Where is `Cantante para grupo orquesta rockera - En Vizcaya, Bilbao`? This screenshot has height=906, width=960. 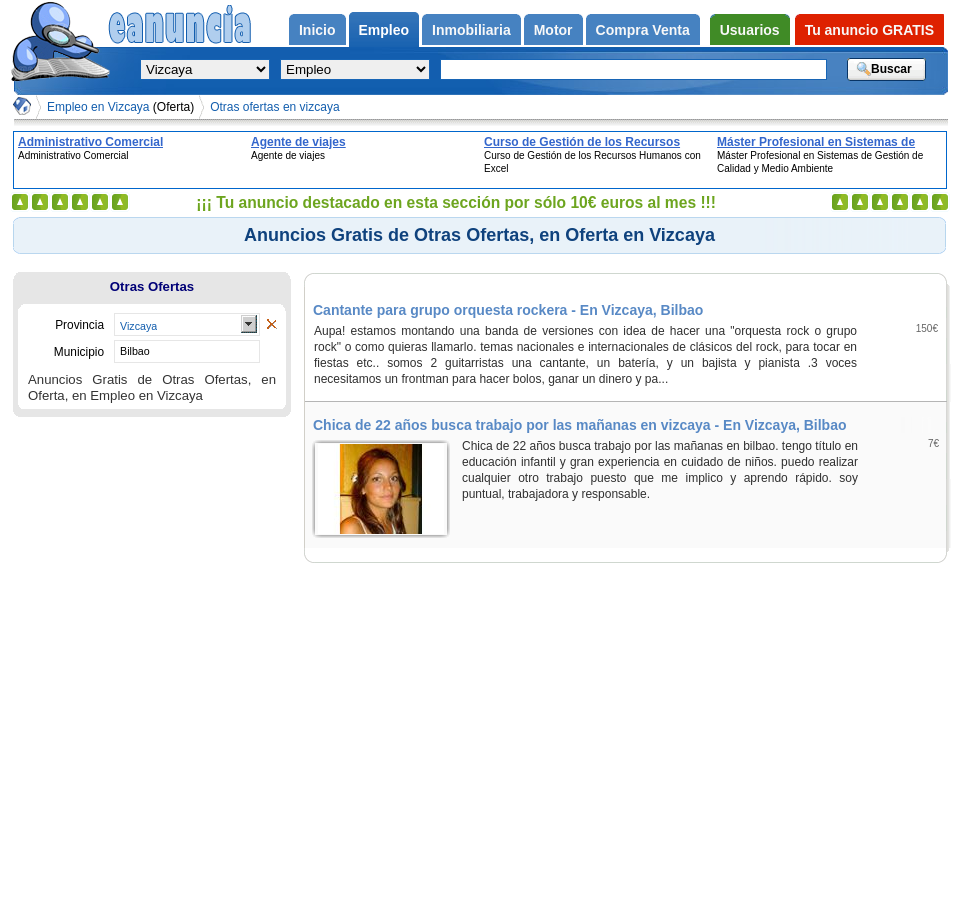 Cantante para grupo orquesta rockera - En Vizcaya, Bilbao is located at coordinates (508, 310).